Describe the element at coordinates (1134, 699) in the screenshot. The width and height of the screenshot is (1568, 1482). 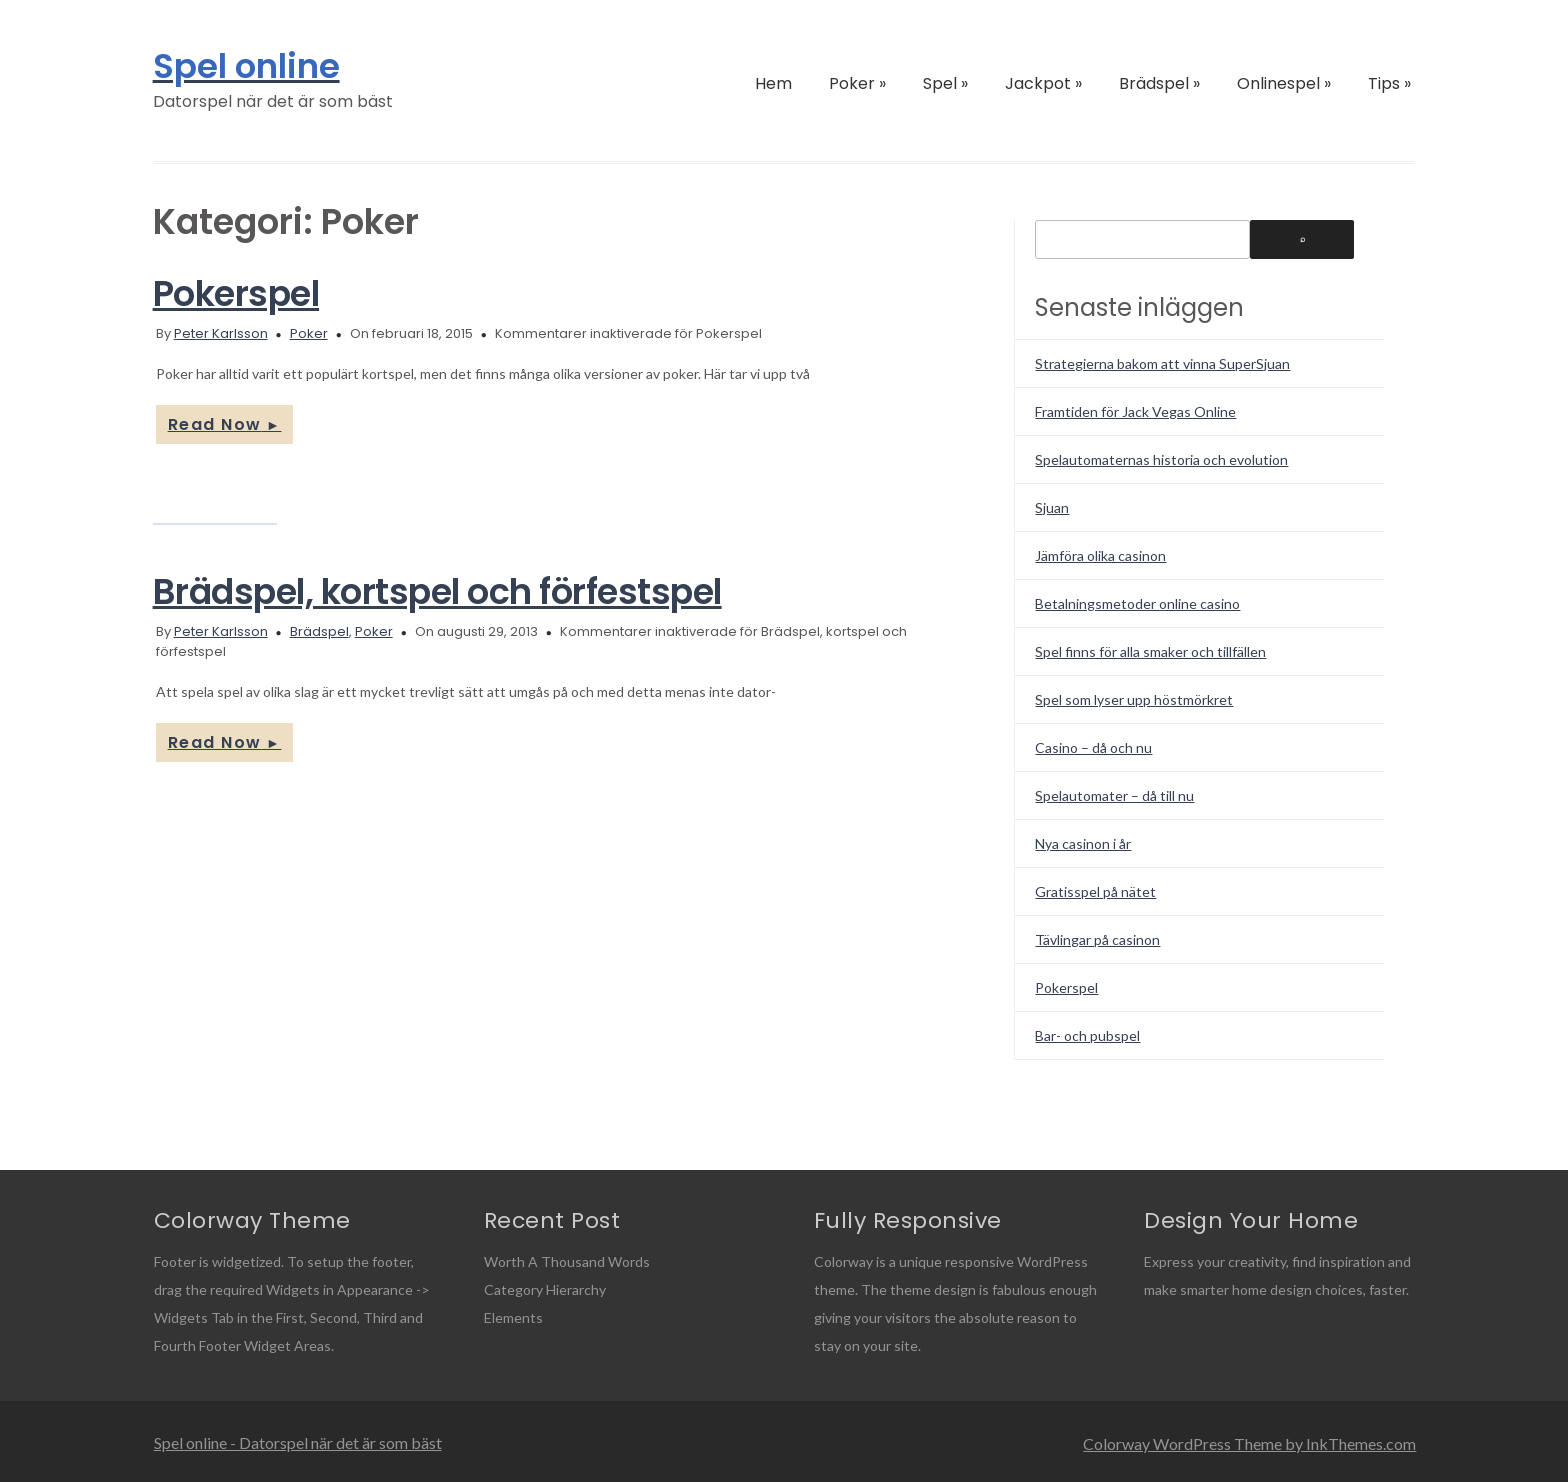
I see `Spel som lyser upp höstmörkret` at that location.